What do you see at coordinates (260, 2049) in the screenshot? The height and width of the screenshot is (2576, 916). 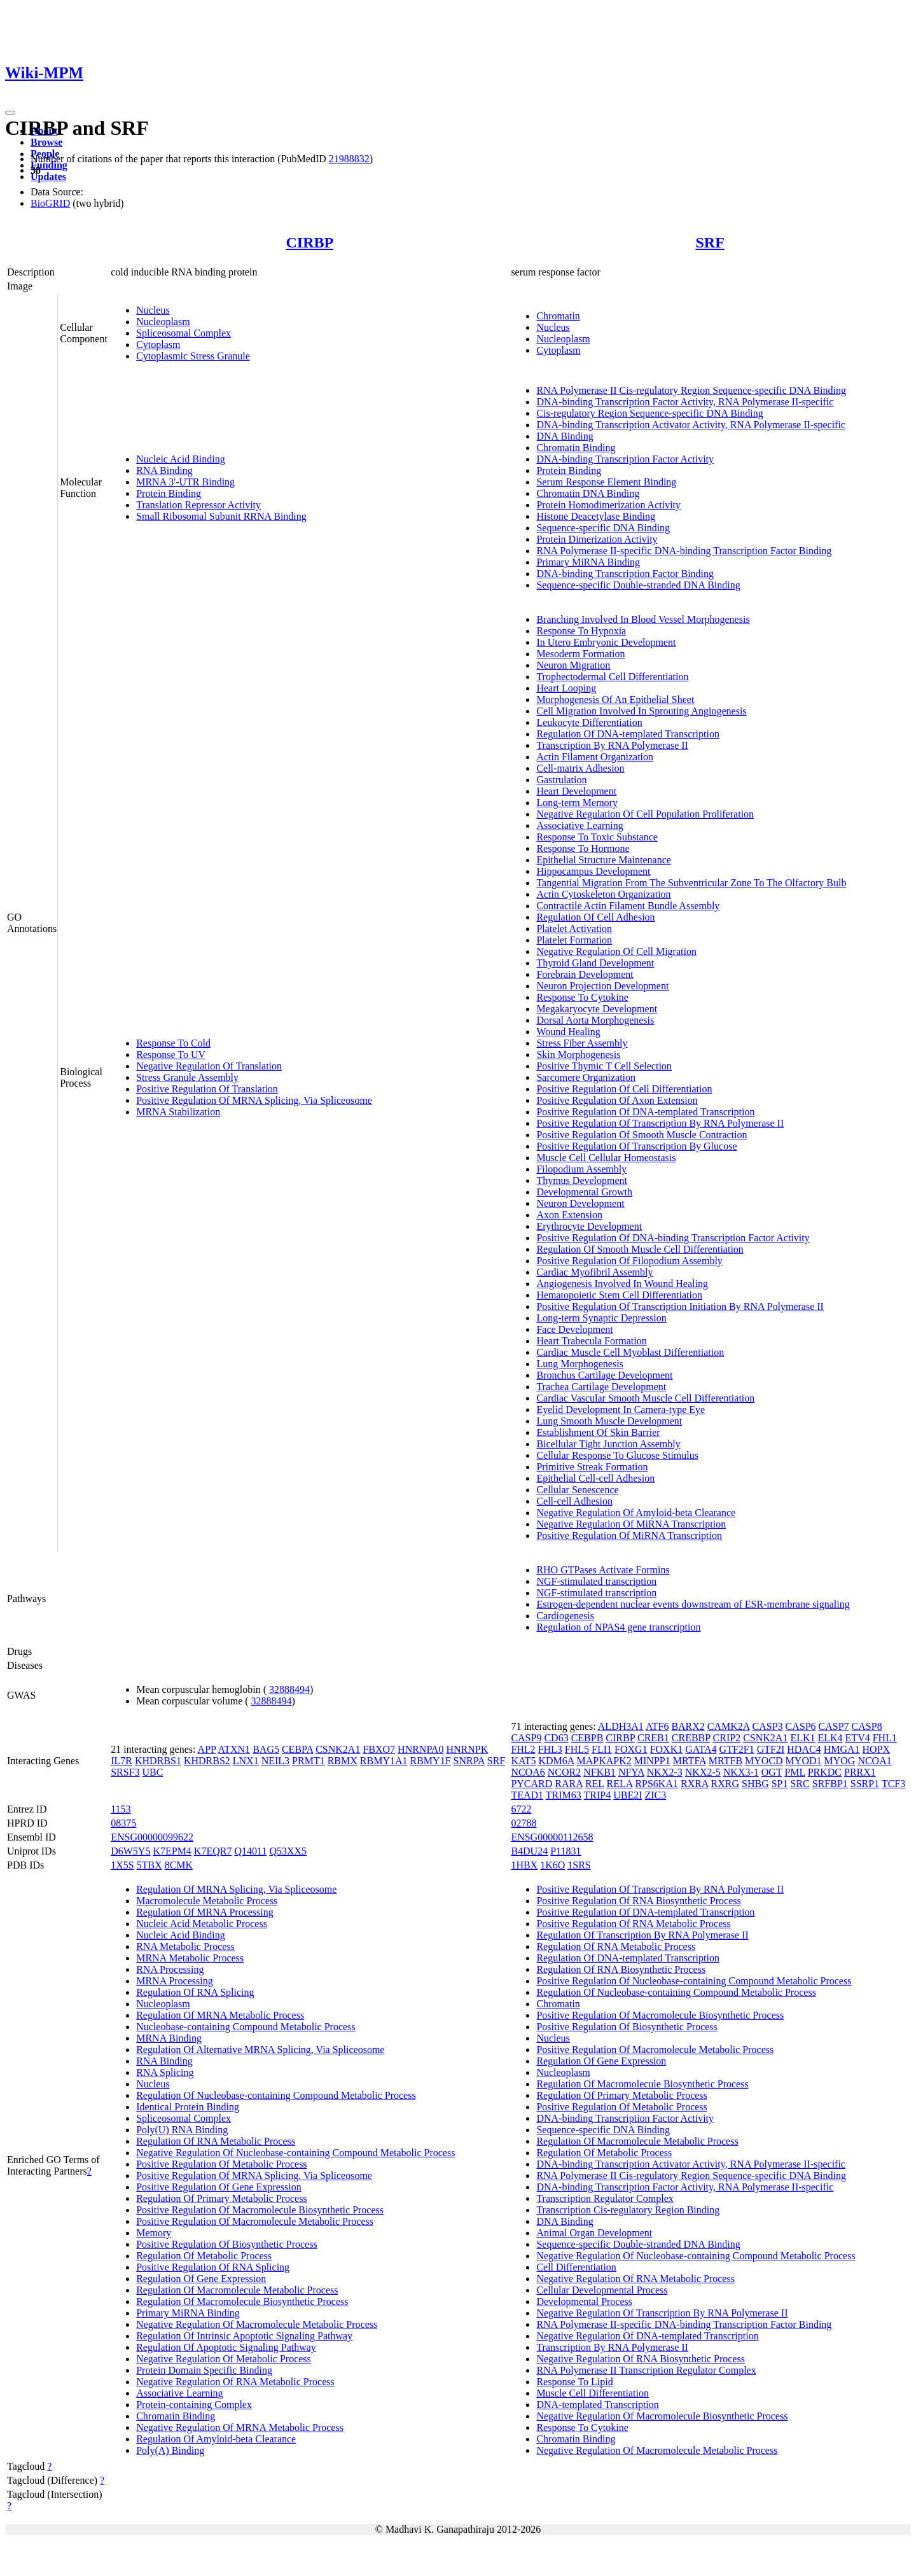 I see `Regulation Of Alternative MRNA Splicing, Via Spliceosome` at bounding box center [260, 2049].